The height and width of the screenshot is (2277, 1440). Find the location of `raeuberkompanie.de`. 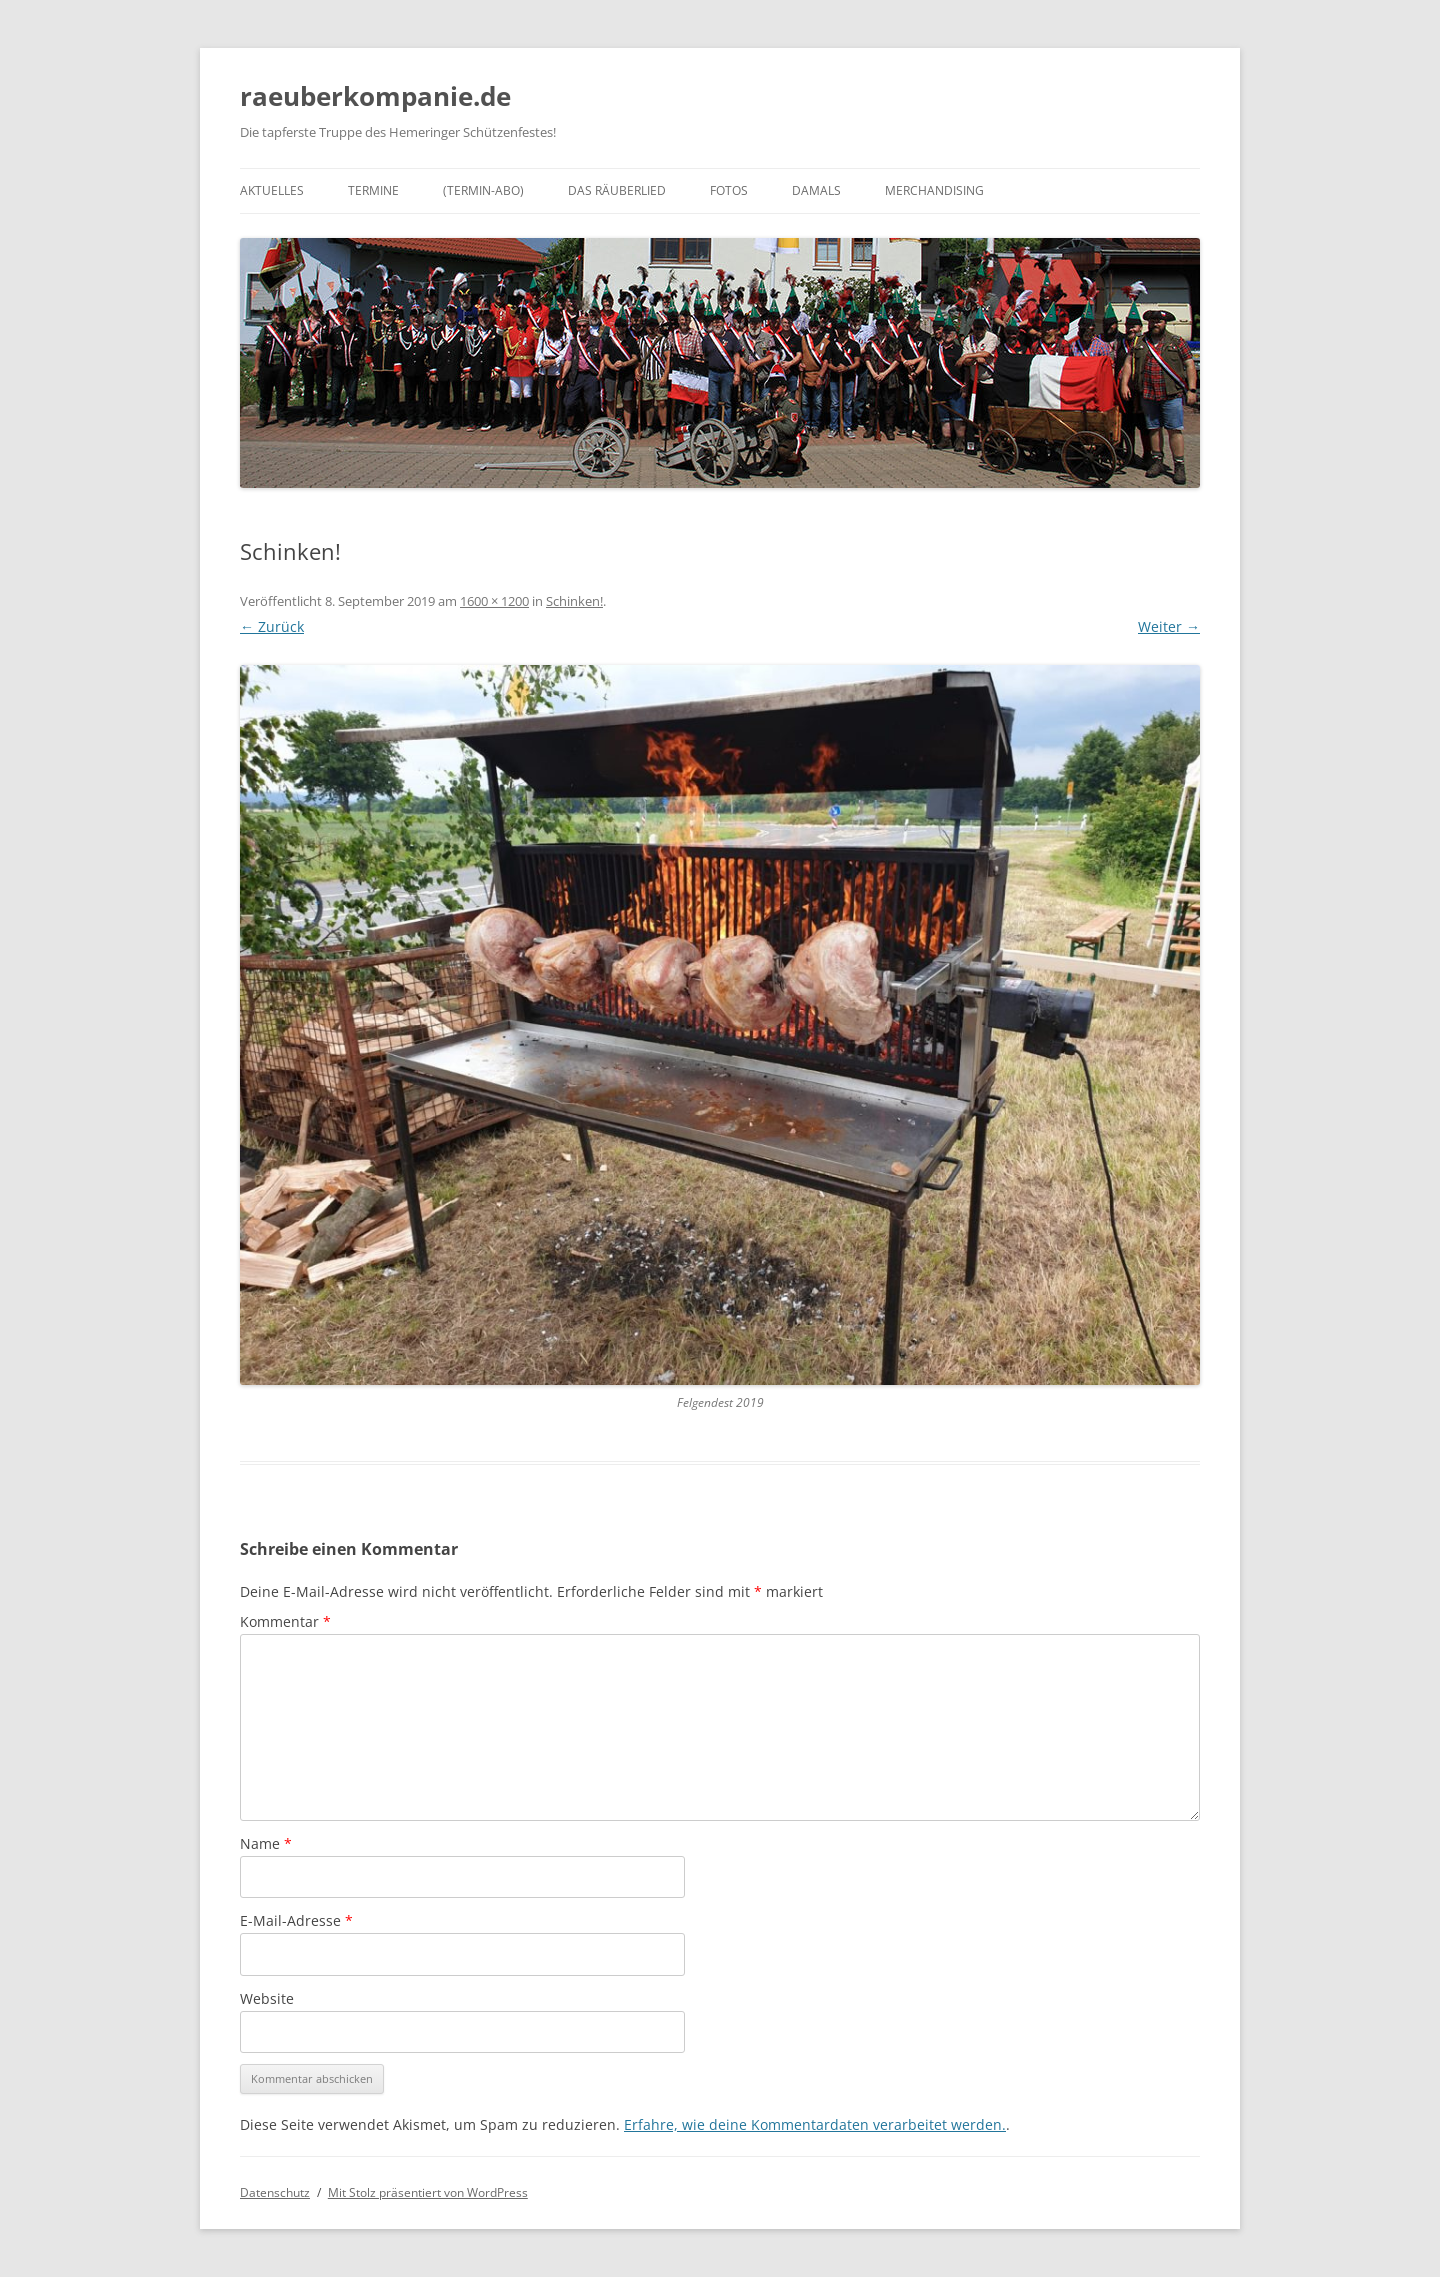

raeuberkompanie.de is located at coordinates (375, 96).